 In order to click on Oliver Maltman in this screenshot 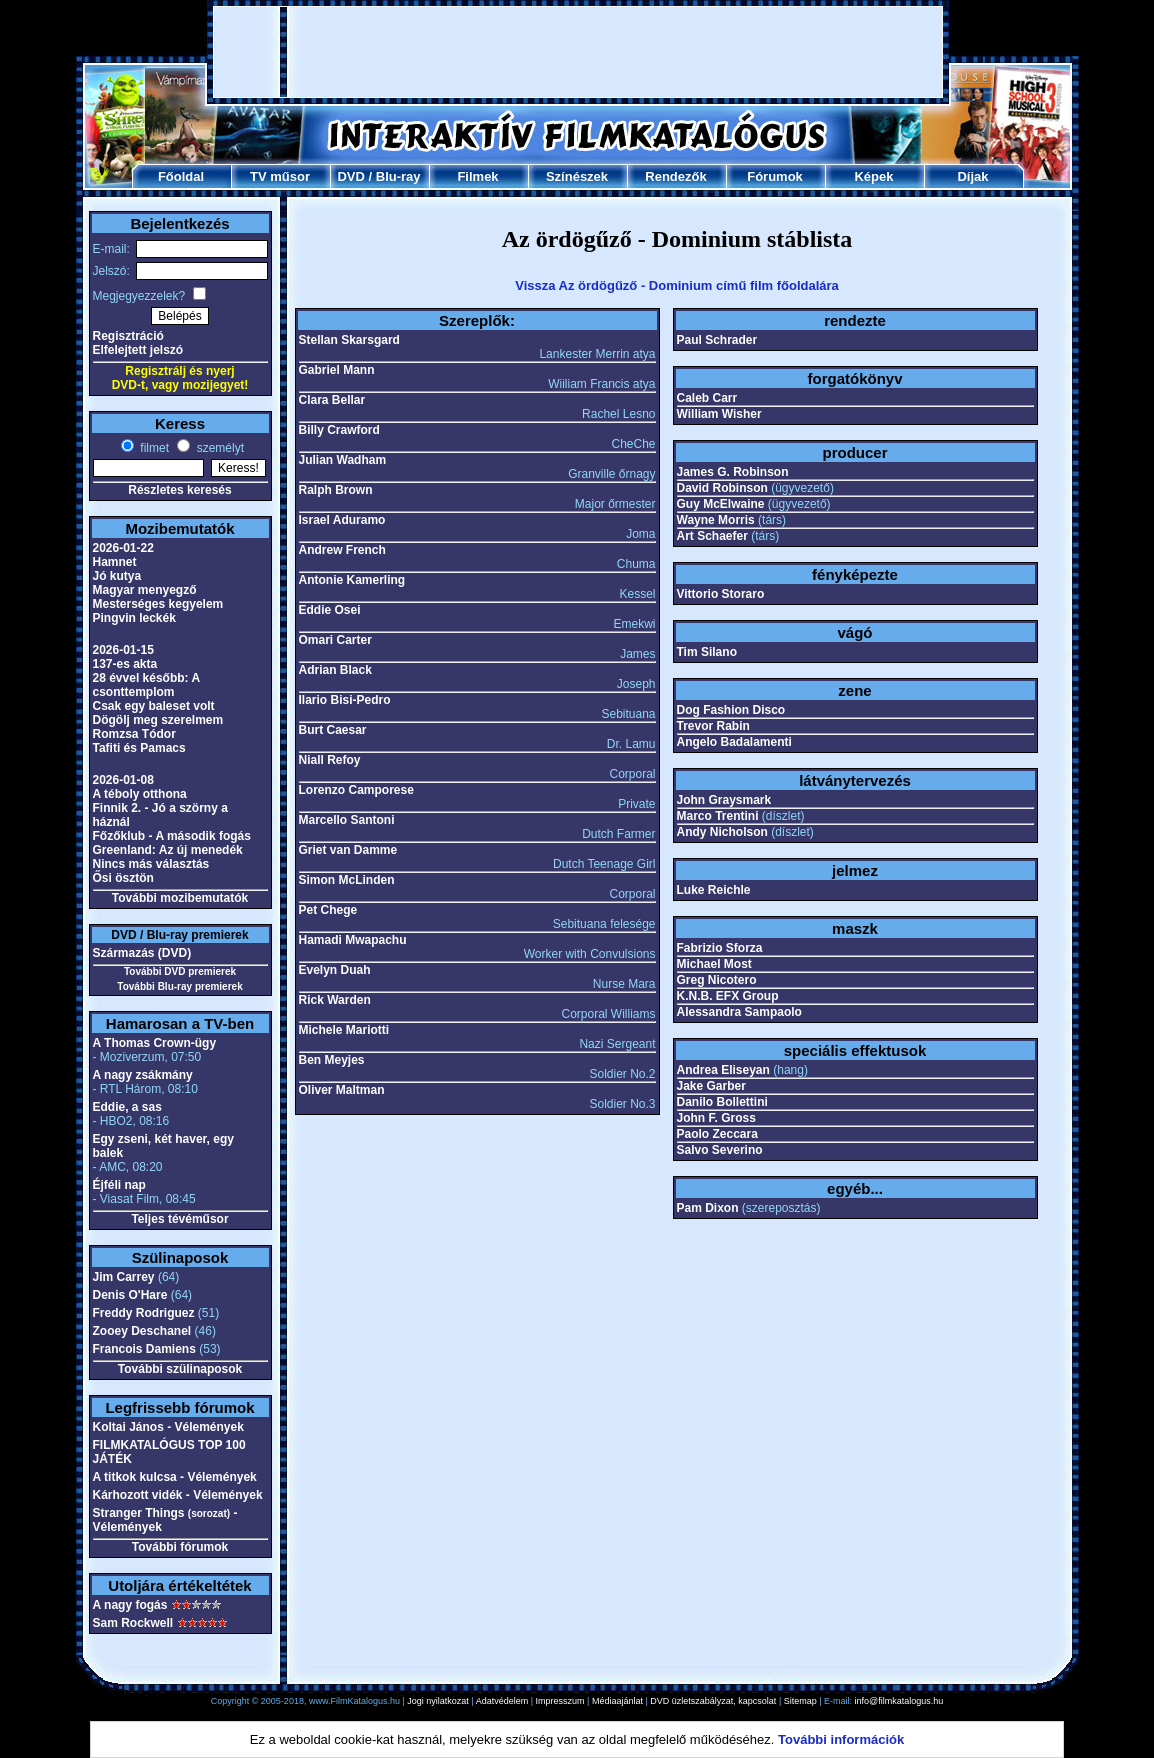, I will do `click(342, 1090)`.